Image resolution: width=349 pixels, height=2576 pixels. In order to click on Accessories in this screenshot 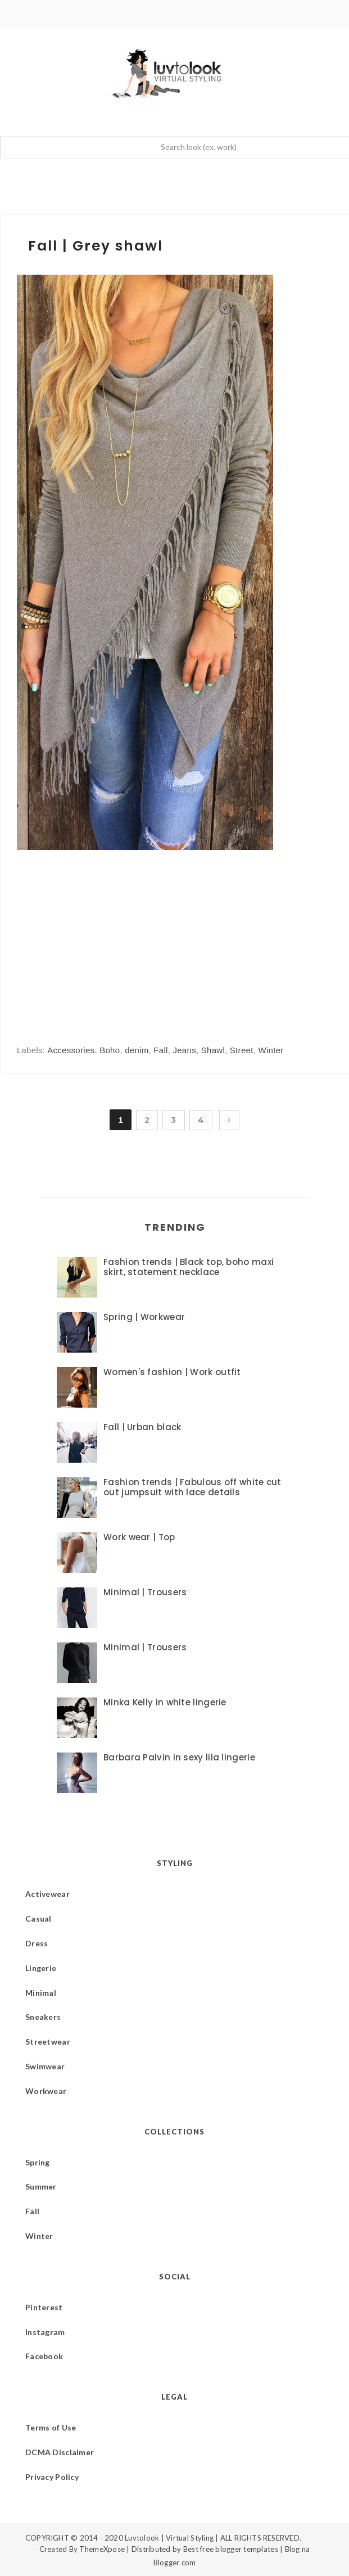, I will do `click(70, 1050)`.